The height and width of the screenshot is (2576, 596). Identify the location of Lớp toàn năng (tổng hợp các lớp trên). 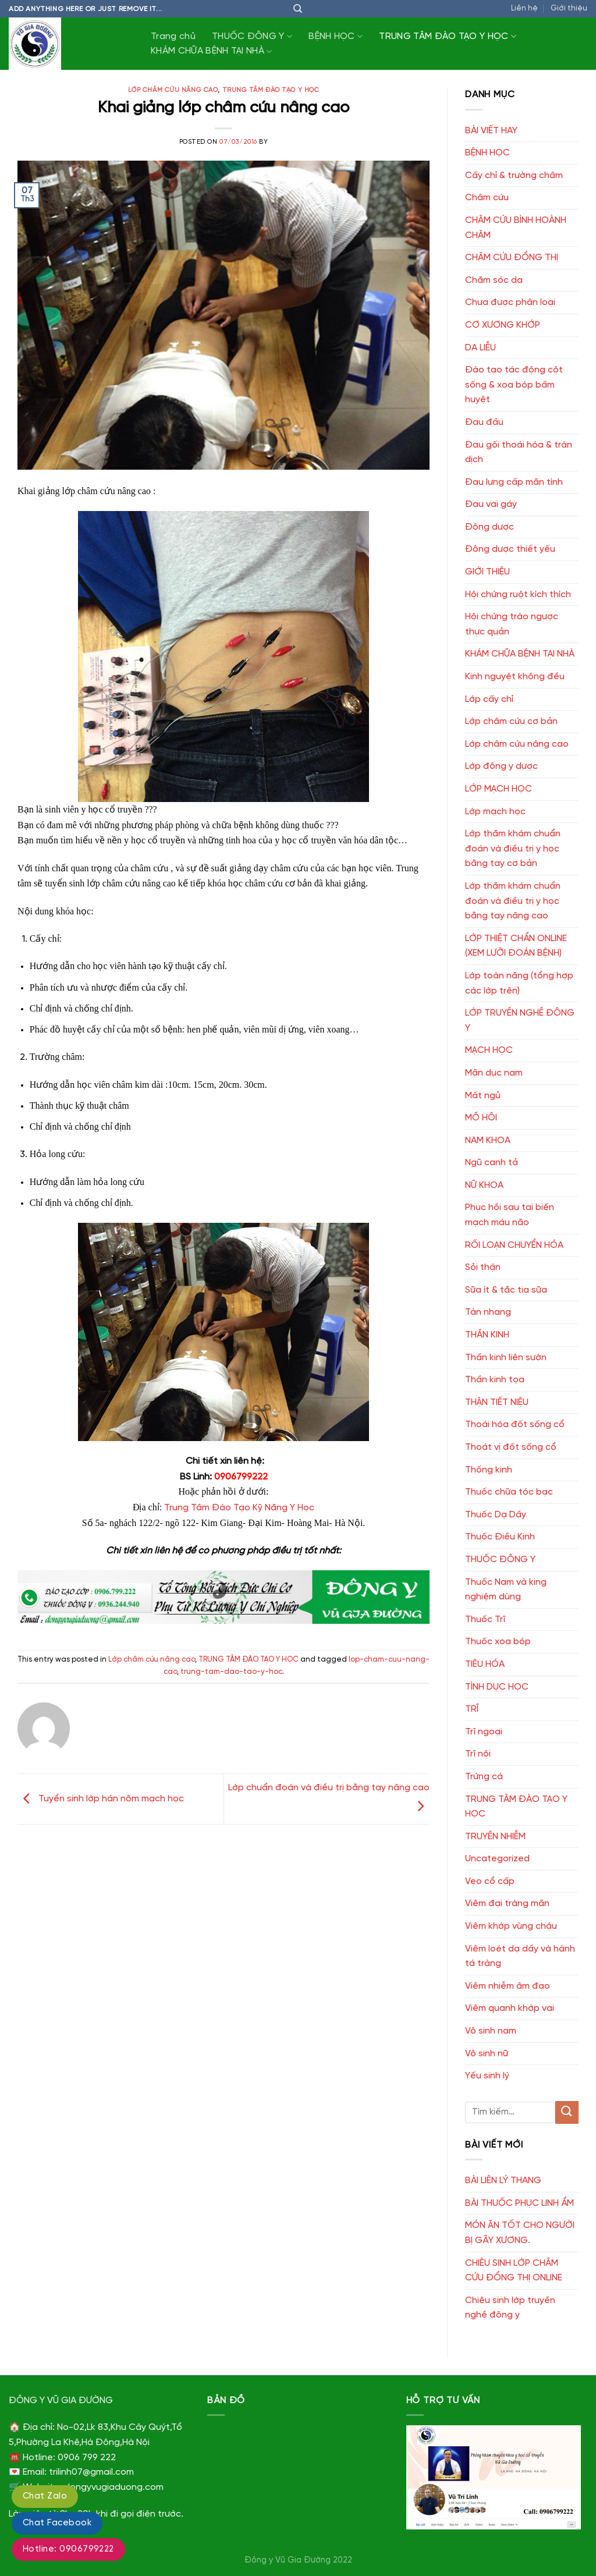
(519, 983).